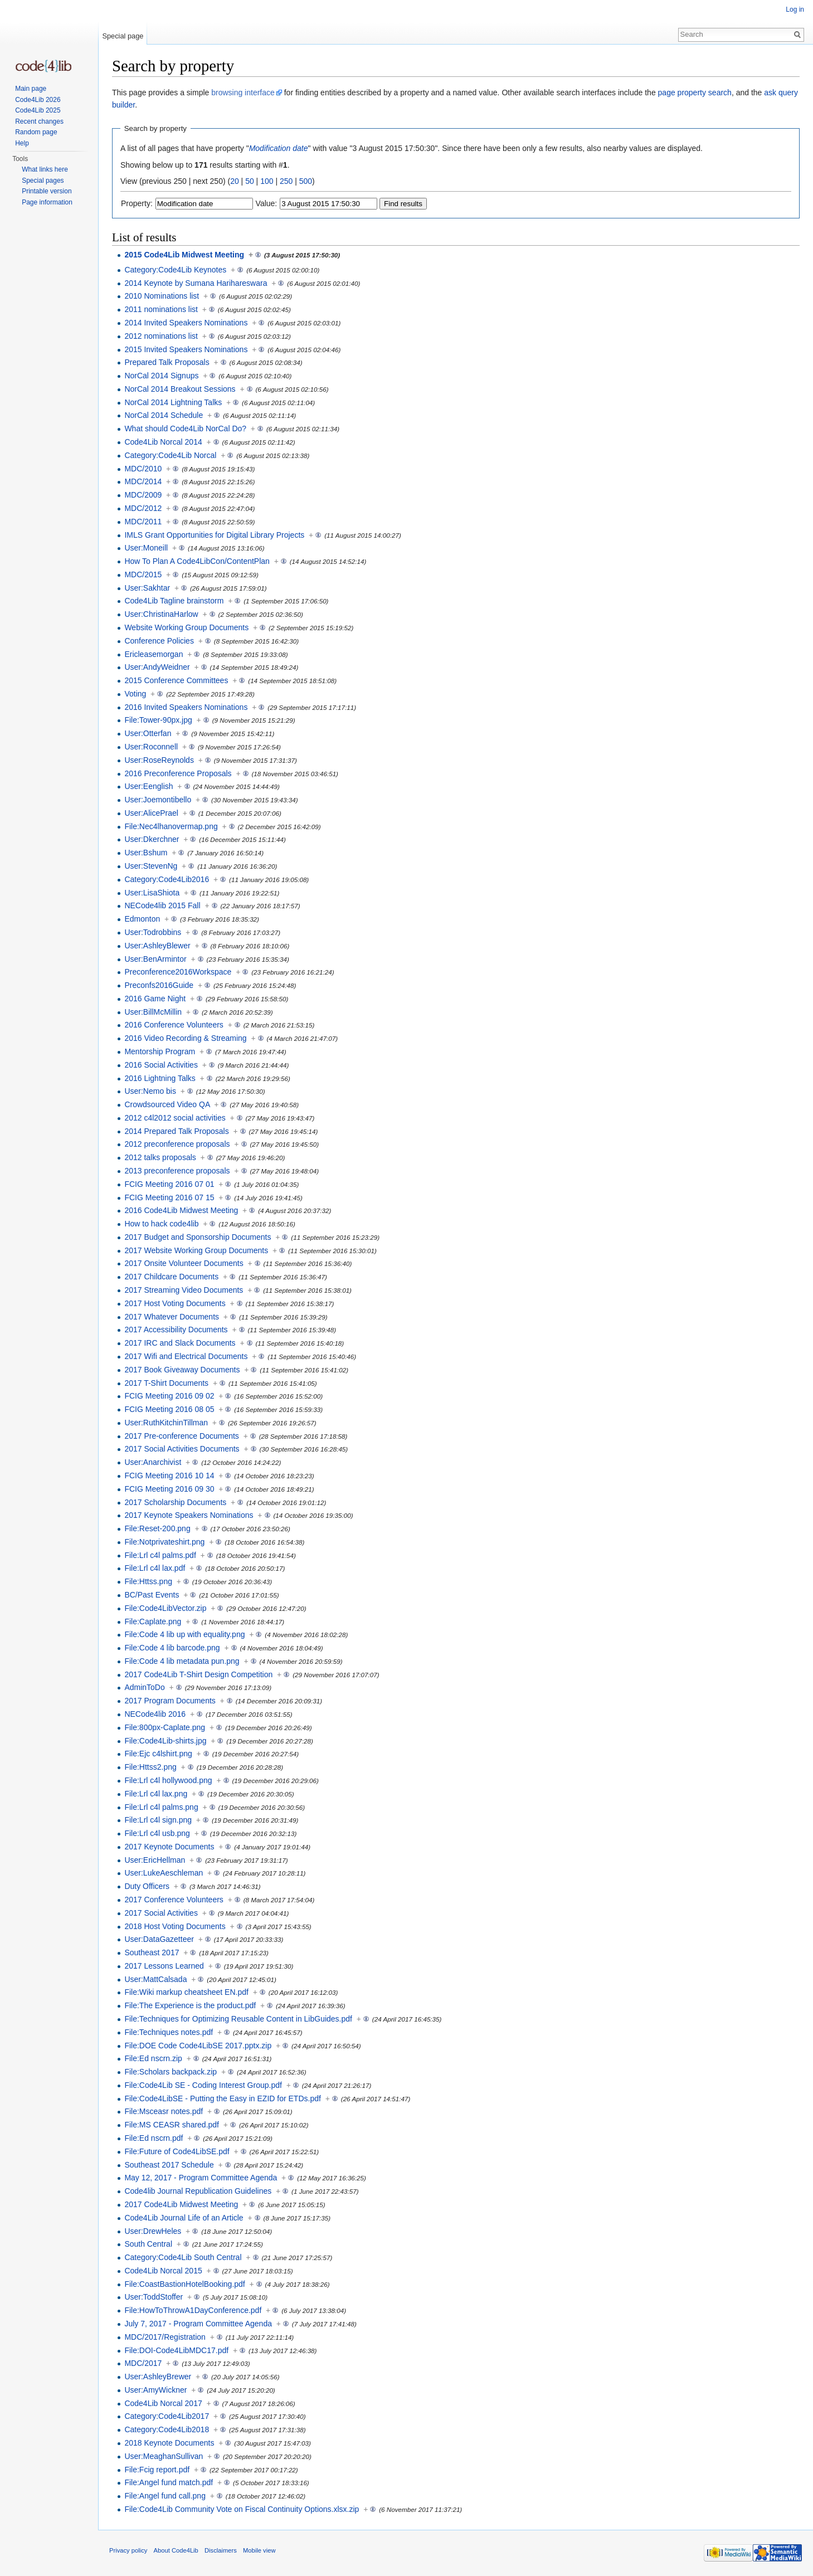  What do you see at coordinates (234, 181) in the screenshot?
I see `20` at bounding box center [234, 181].